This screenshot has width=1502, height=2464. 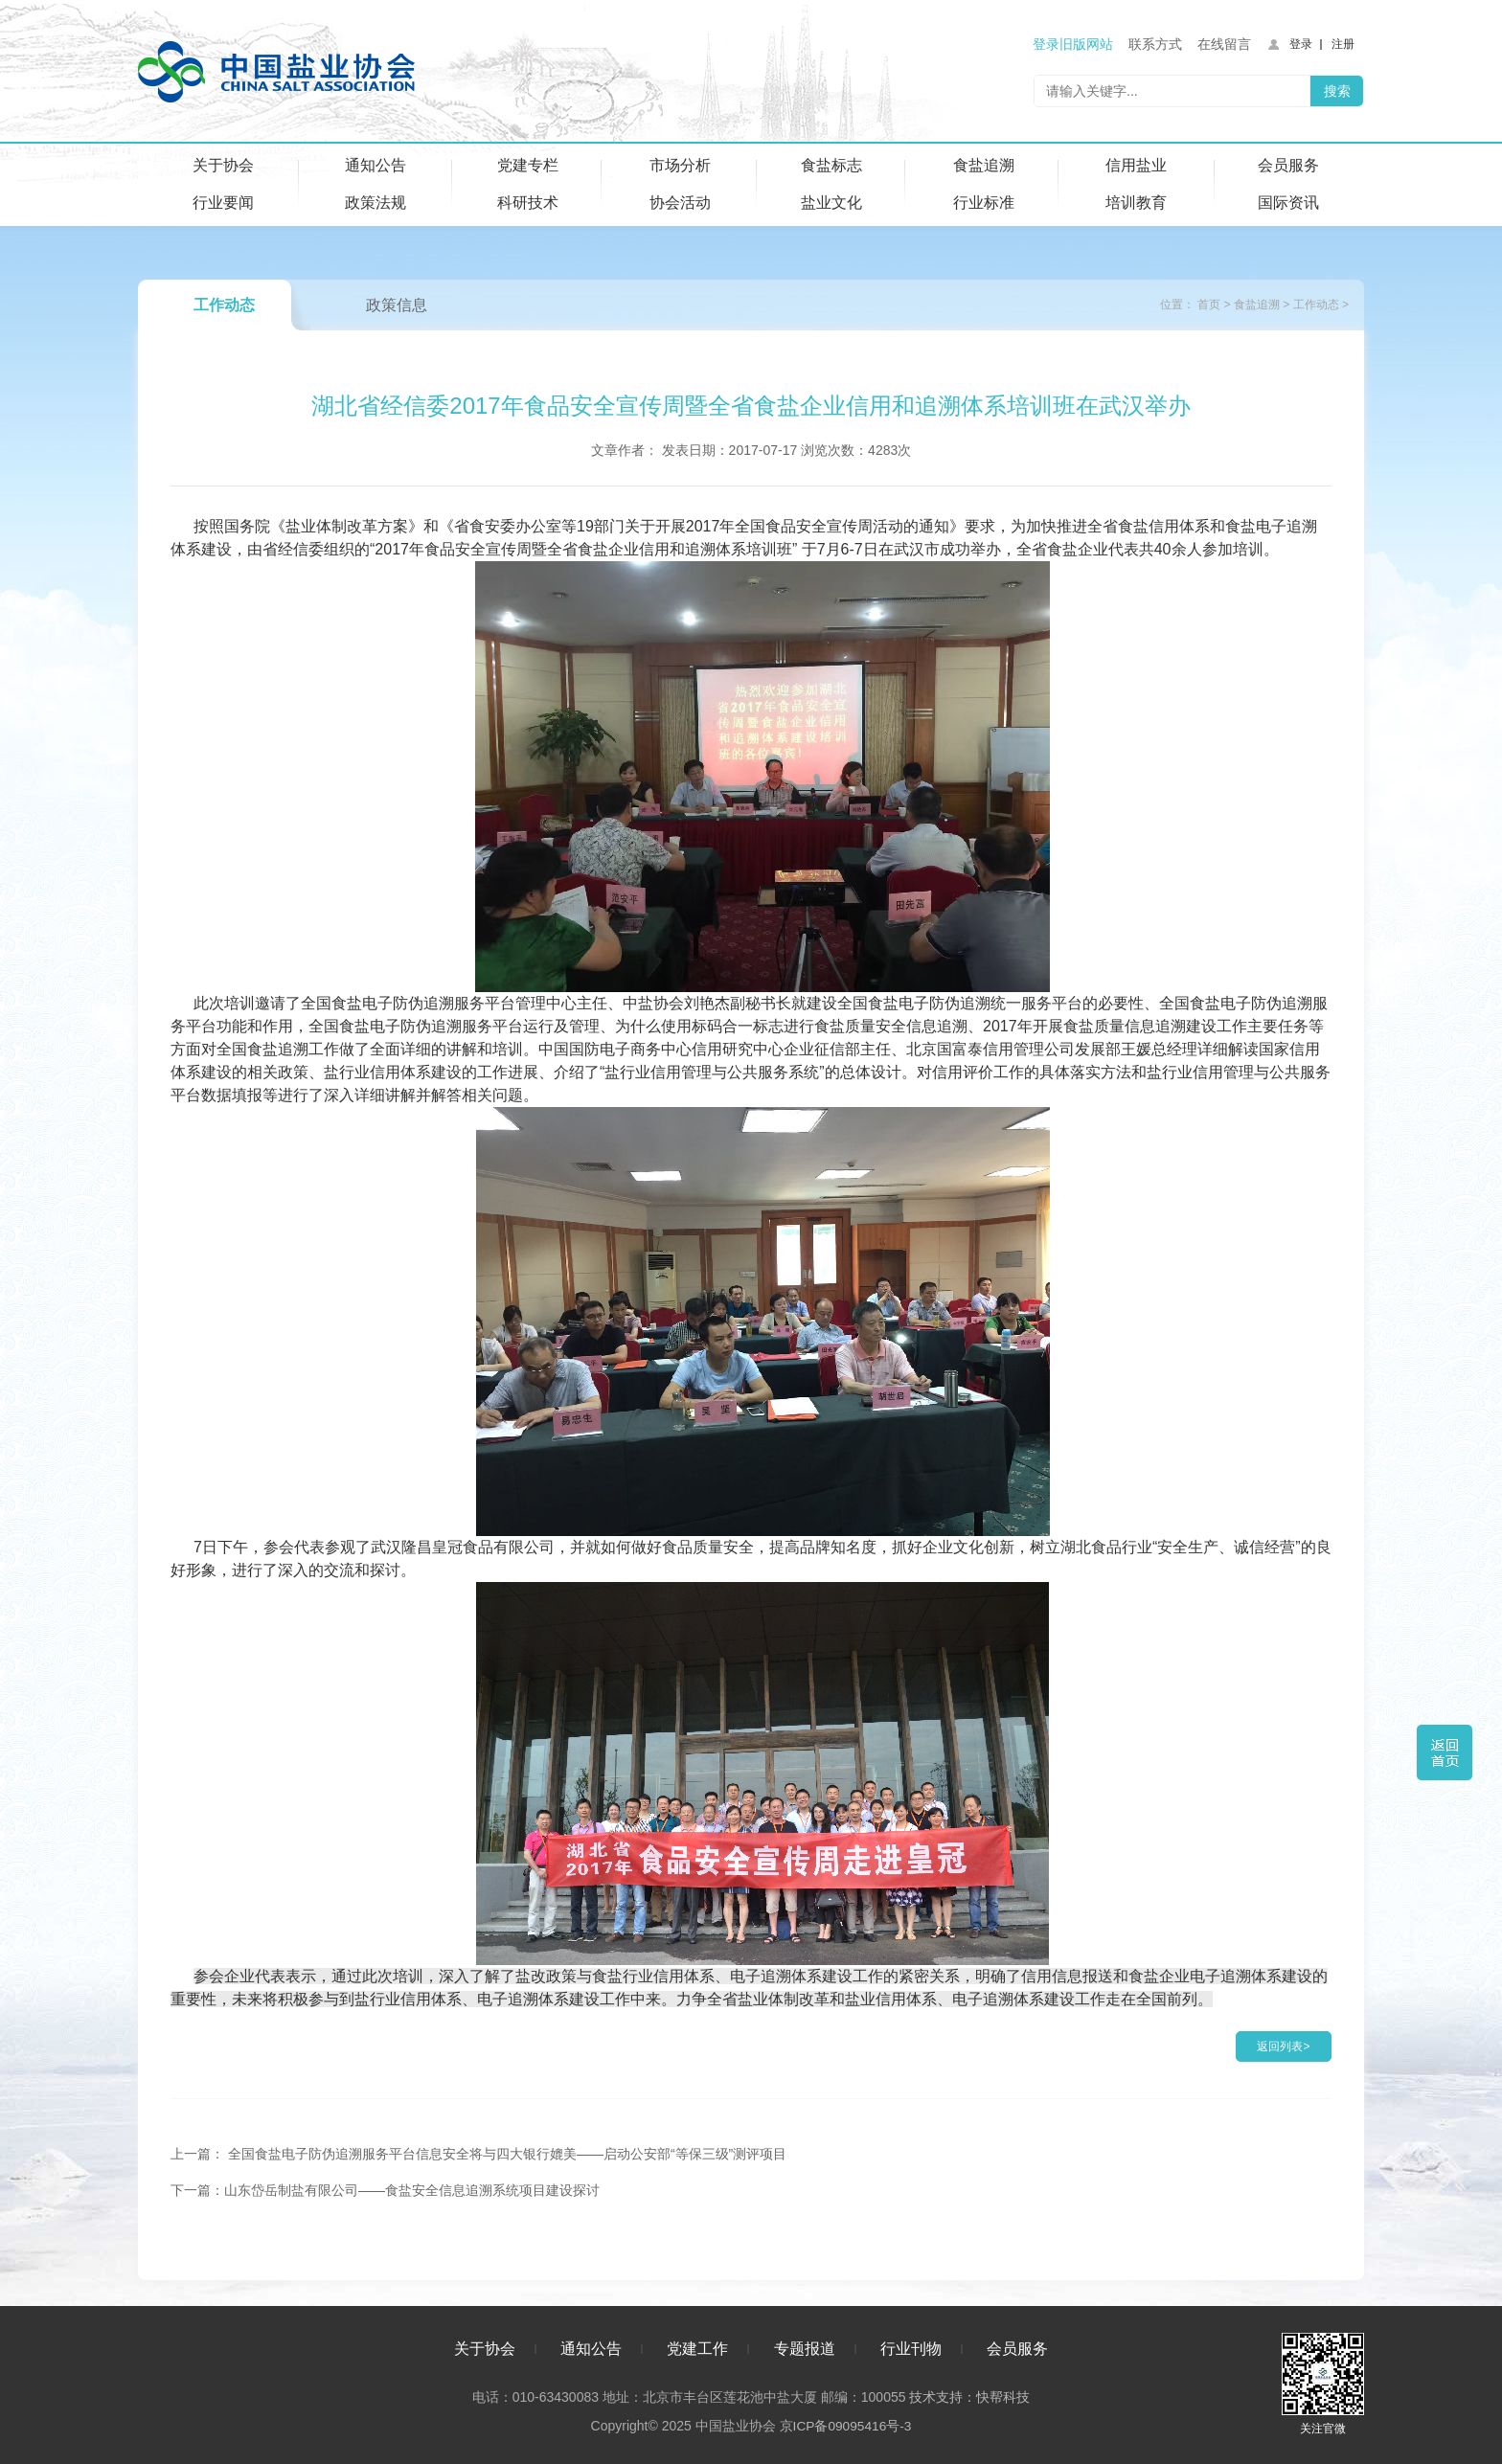 I want to click on 党建工作, so click(x=697, y=2346).